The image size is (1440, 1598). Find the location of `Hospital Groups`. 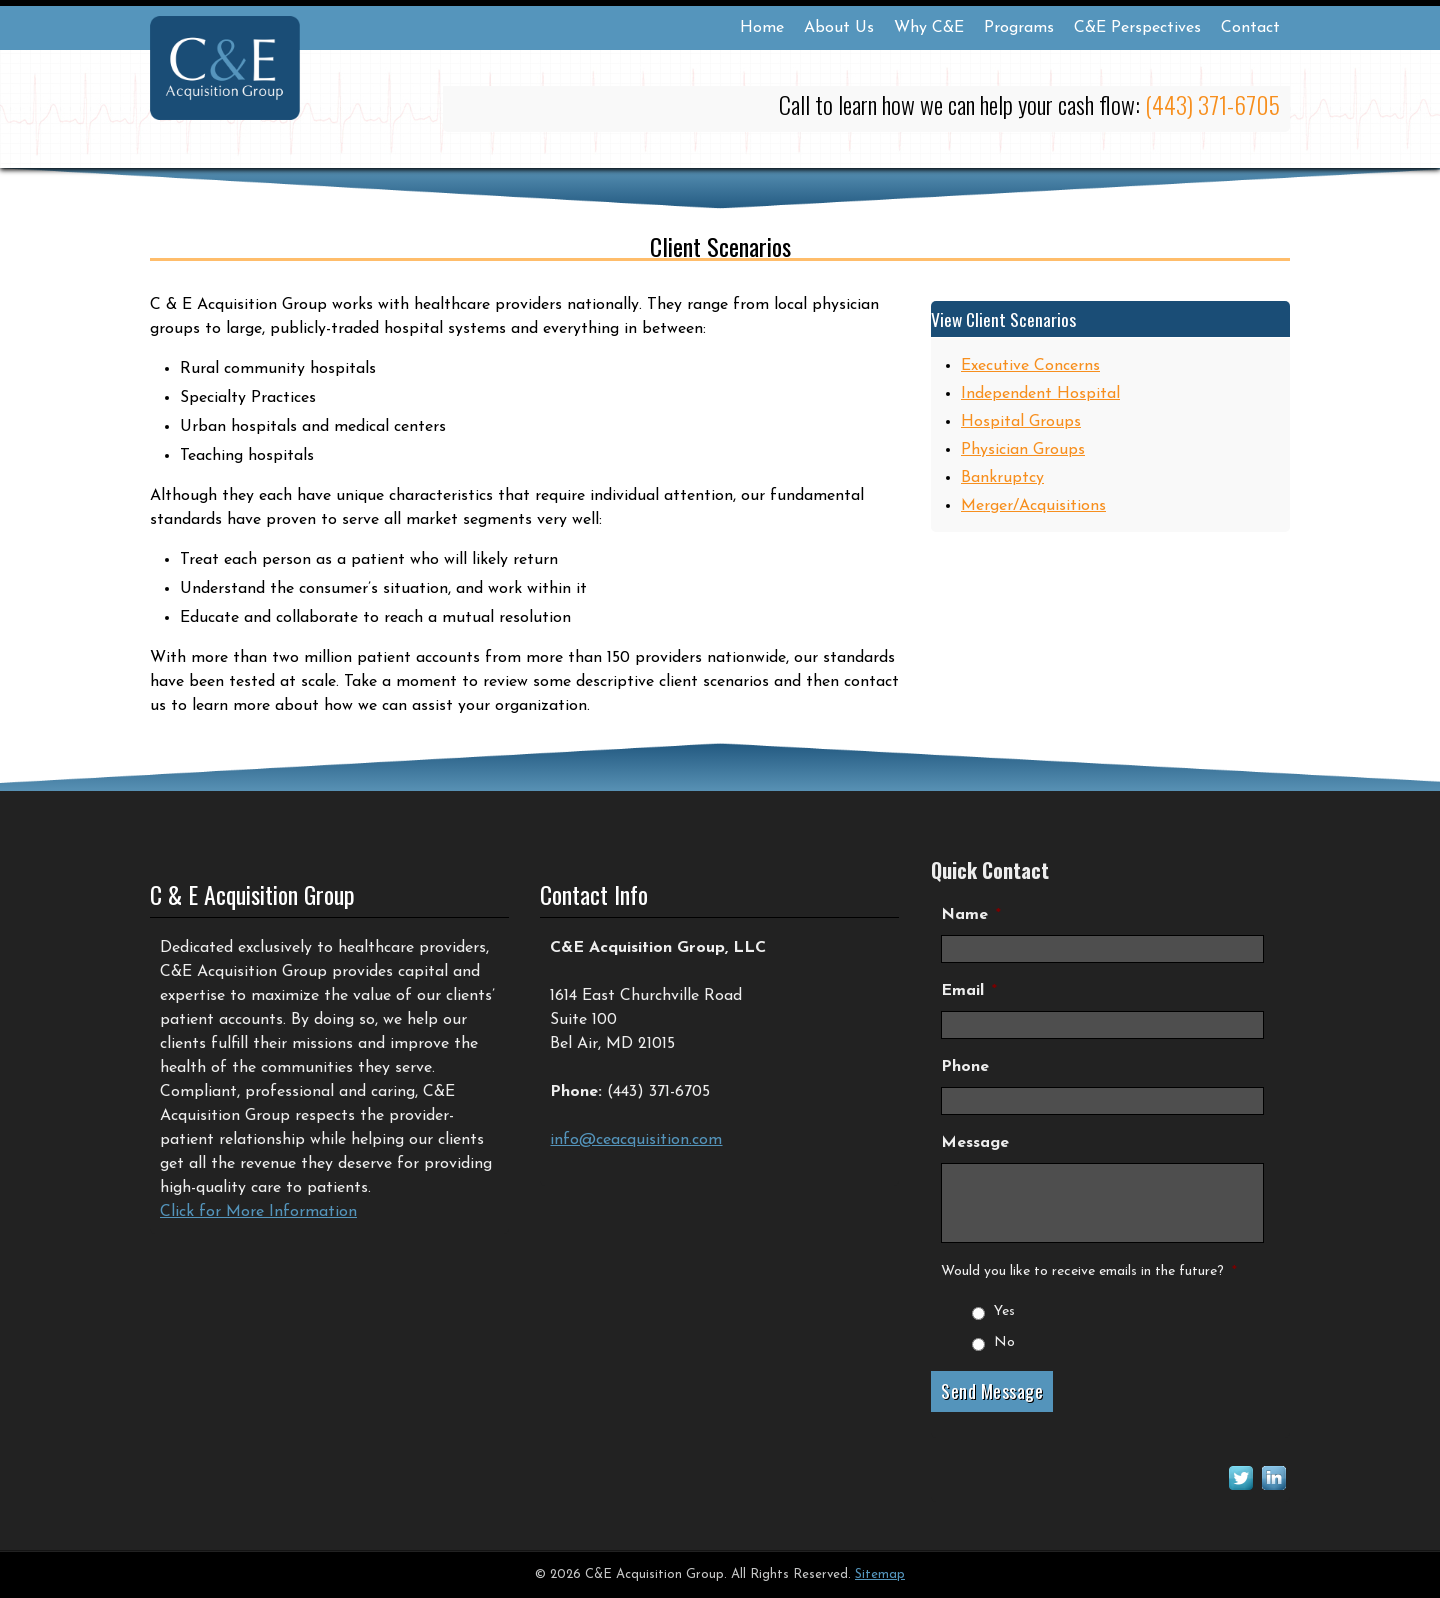

Hospital Groups is located at coordinates (1021, 422).